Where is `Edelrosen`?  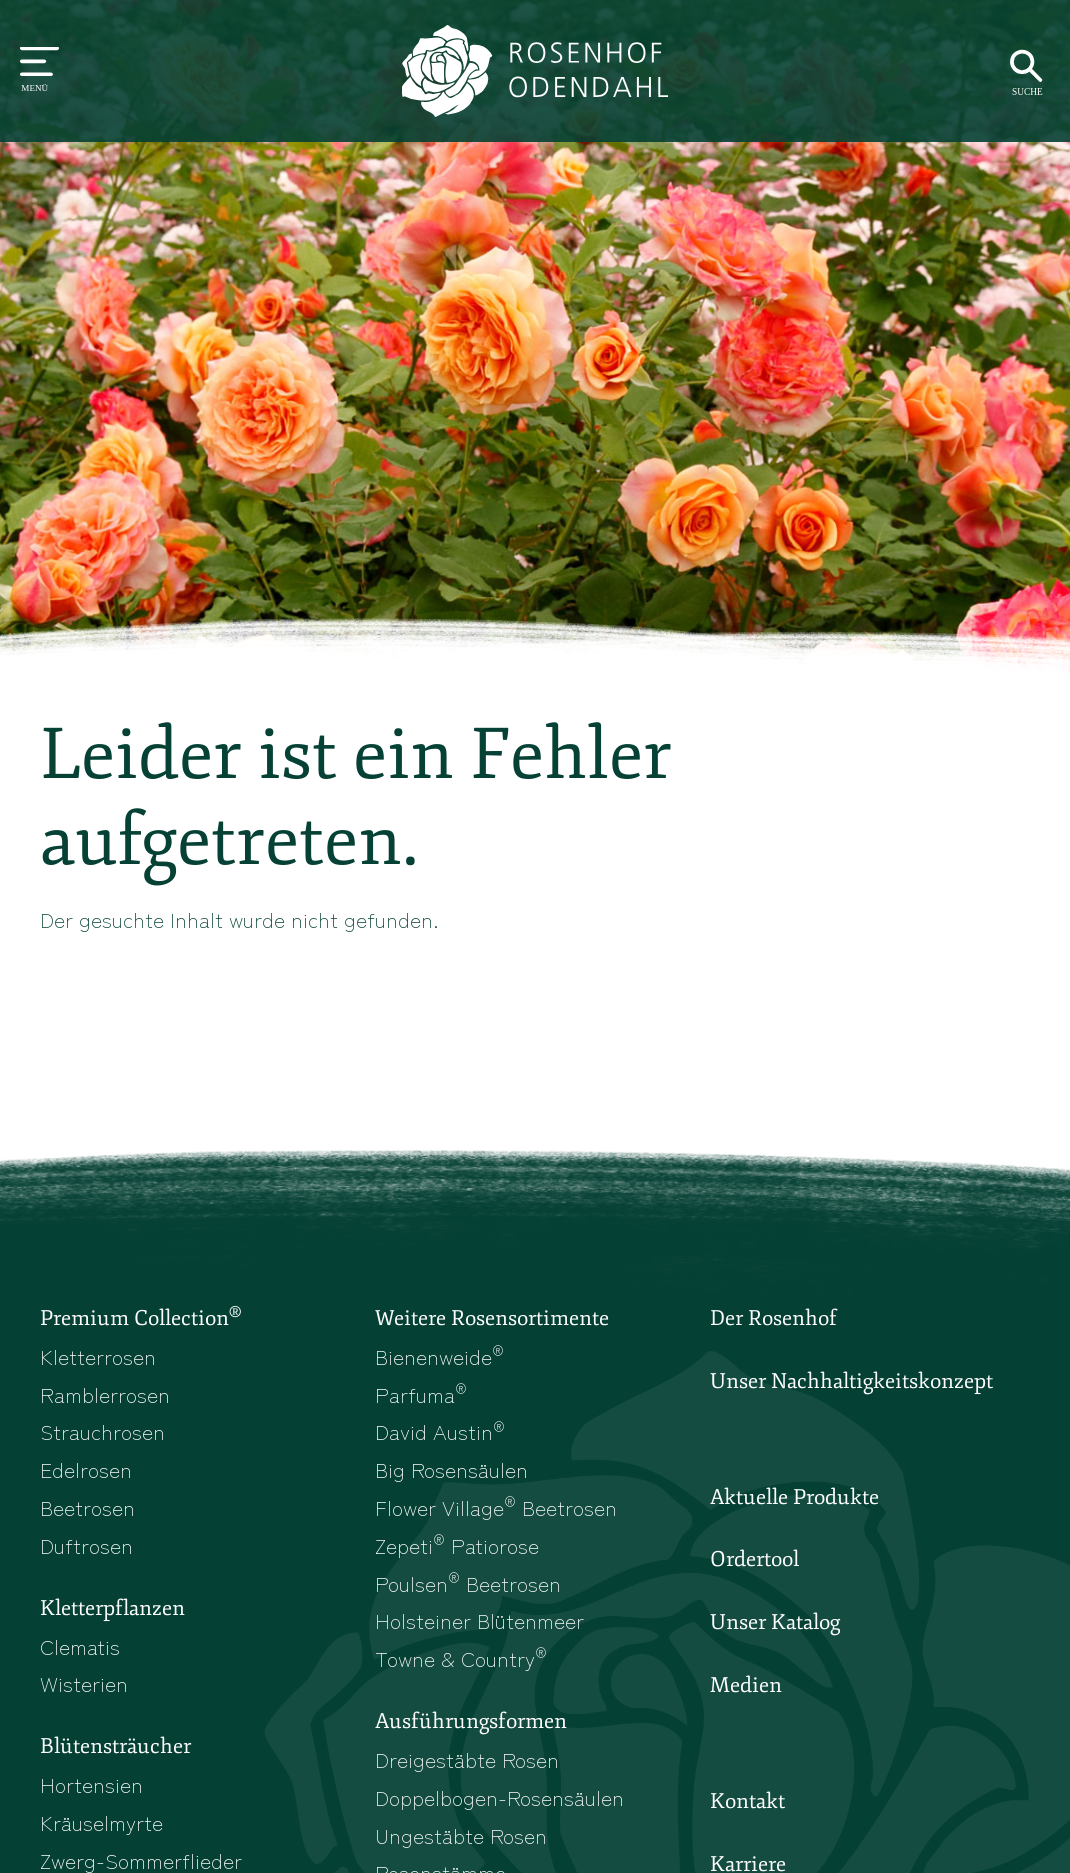 Edelrosen is located at coordinates (86, 1469).